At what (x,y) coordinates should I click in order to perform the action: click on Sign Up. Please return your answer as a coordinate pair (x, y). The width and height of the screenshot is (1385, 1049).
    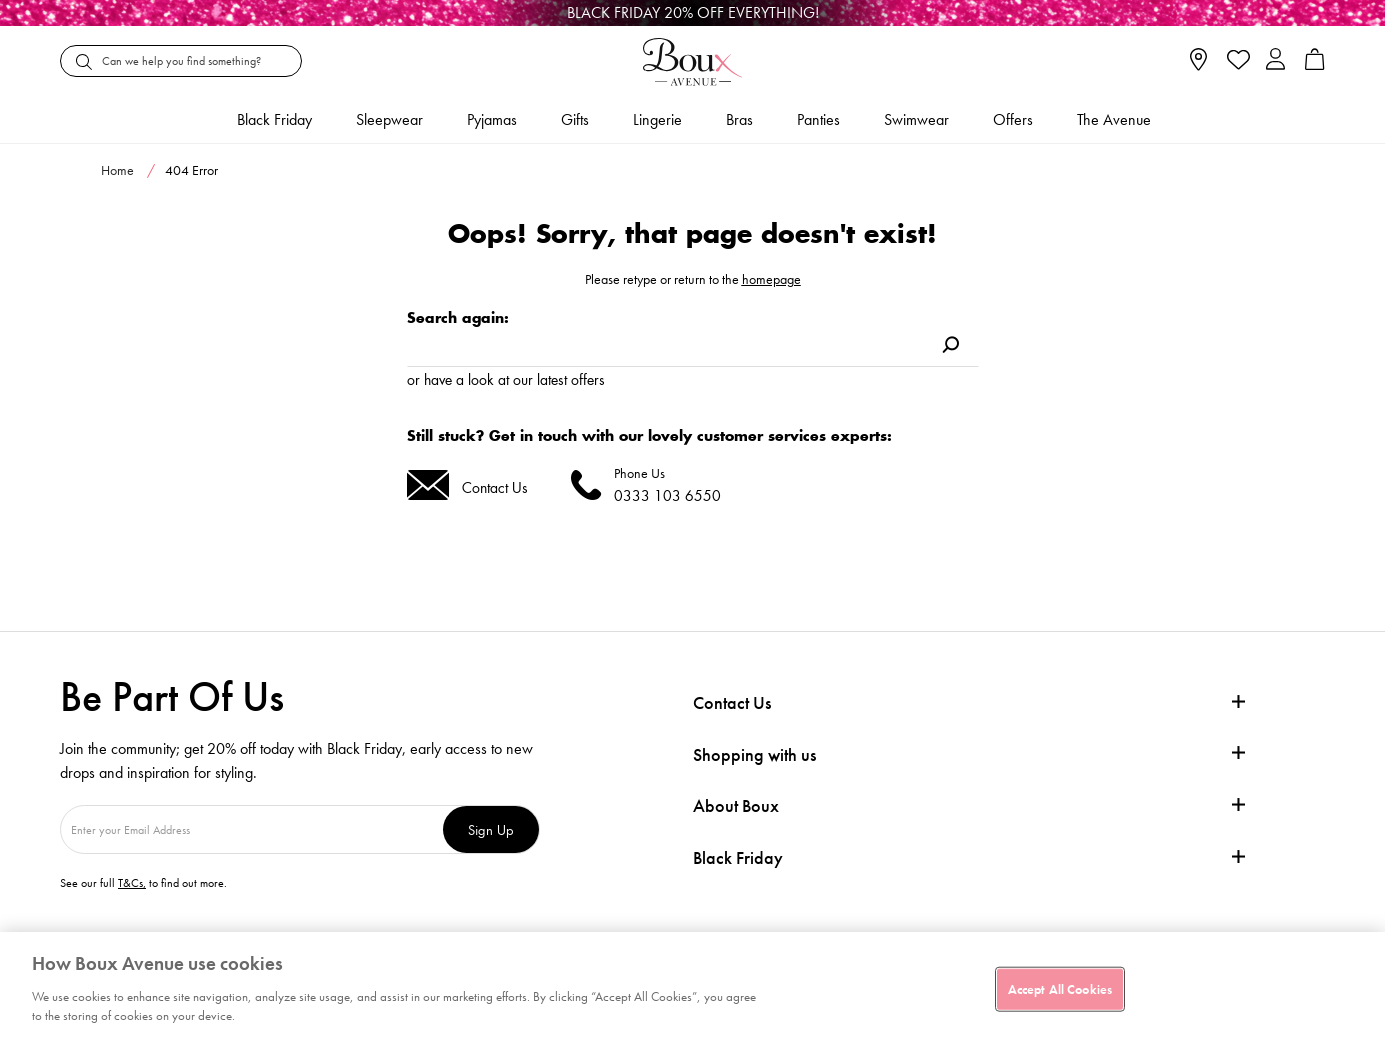
    Looking at the image, I should click on (491, 829).